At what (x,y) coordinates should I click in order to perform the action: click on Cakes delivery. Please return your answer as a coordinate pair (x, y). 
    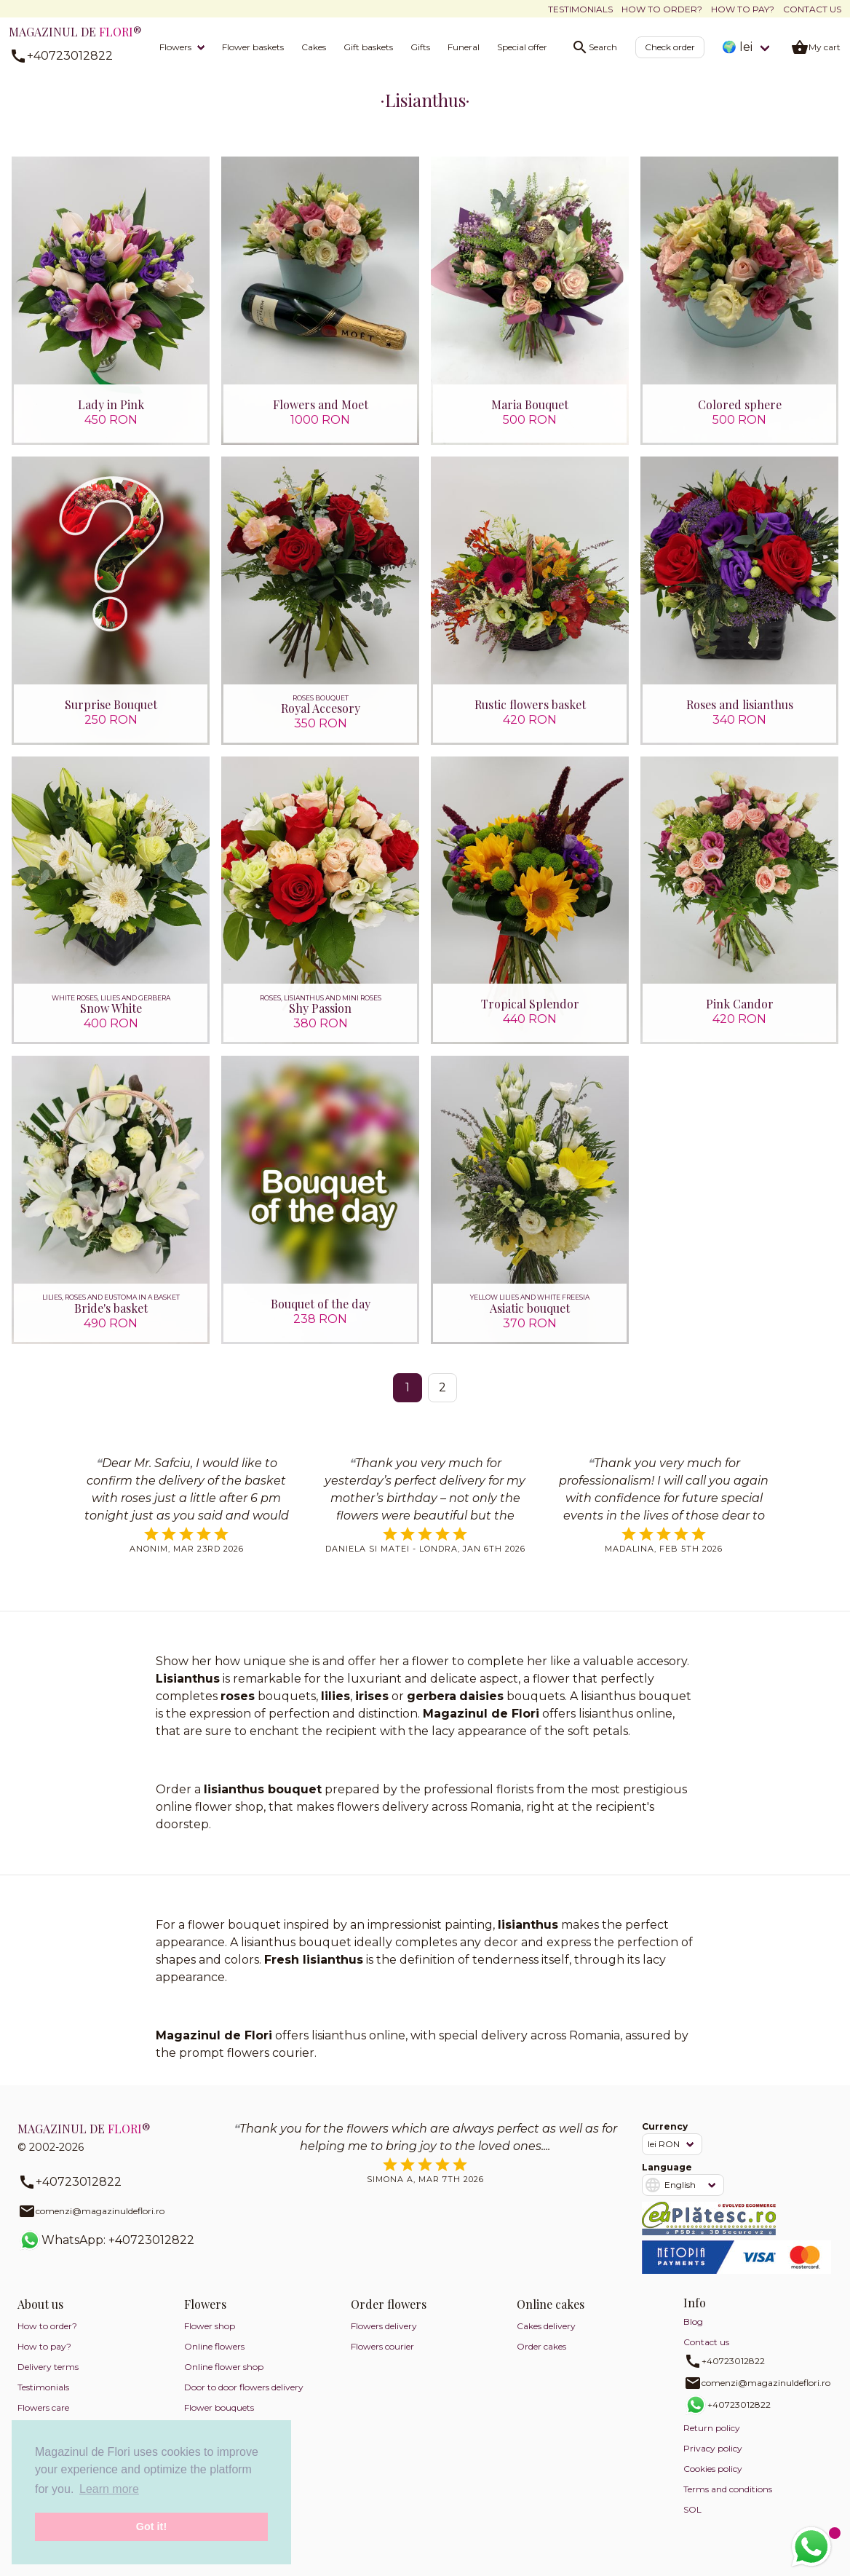
    Looking at the image, I should click on (546, 2338).